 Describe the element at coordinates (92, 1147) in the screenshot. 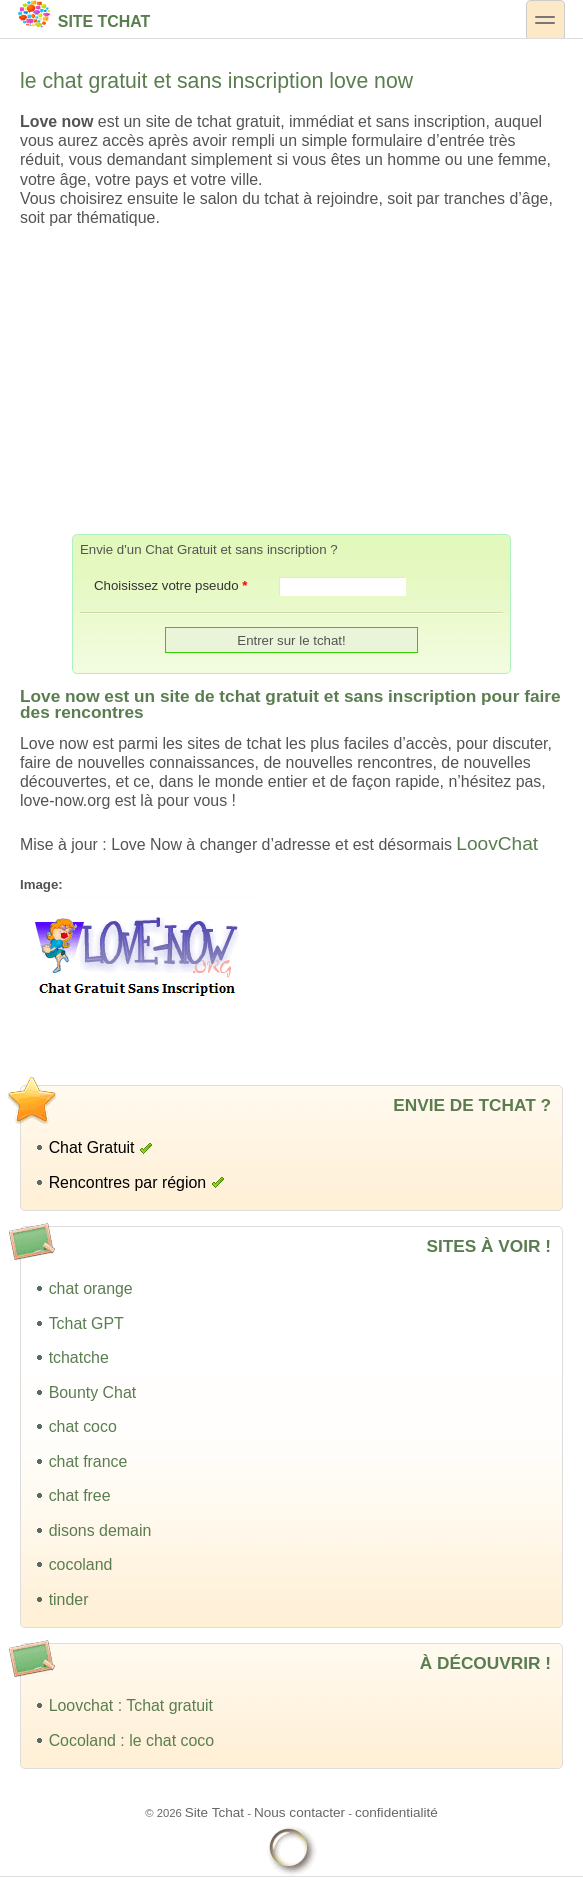

I see `Chat Gratuit` at that location.